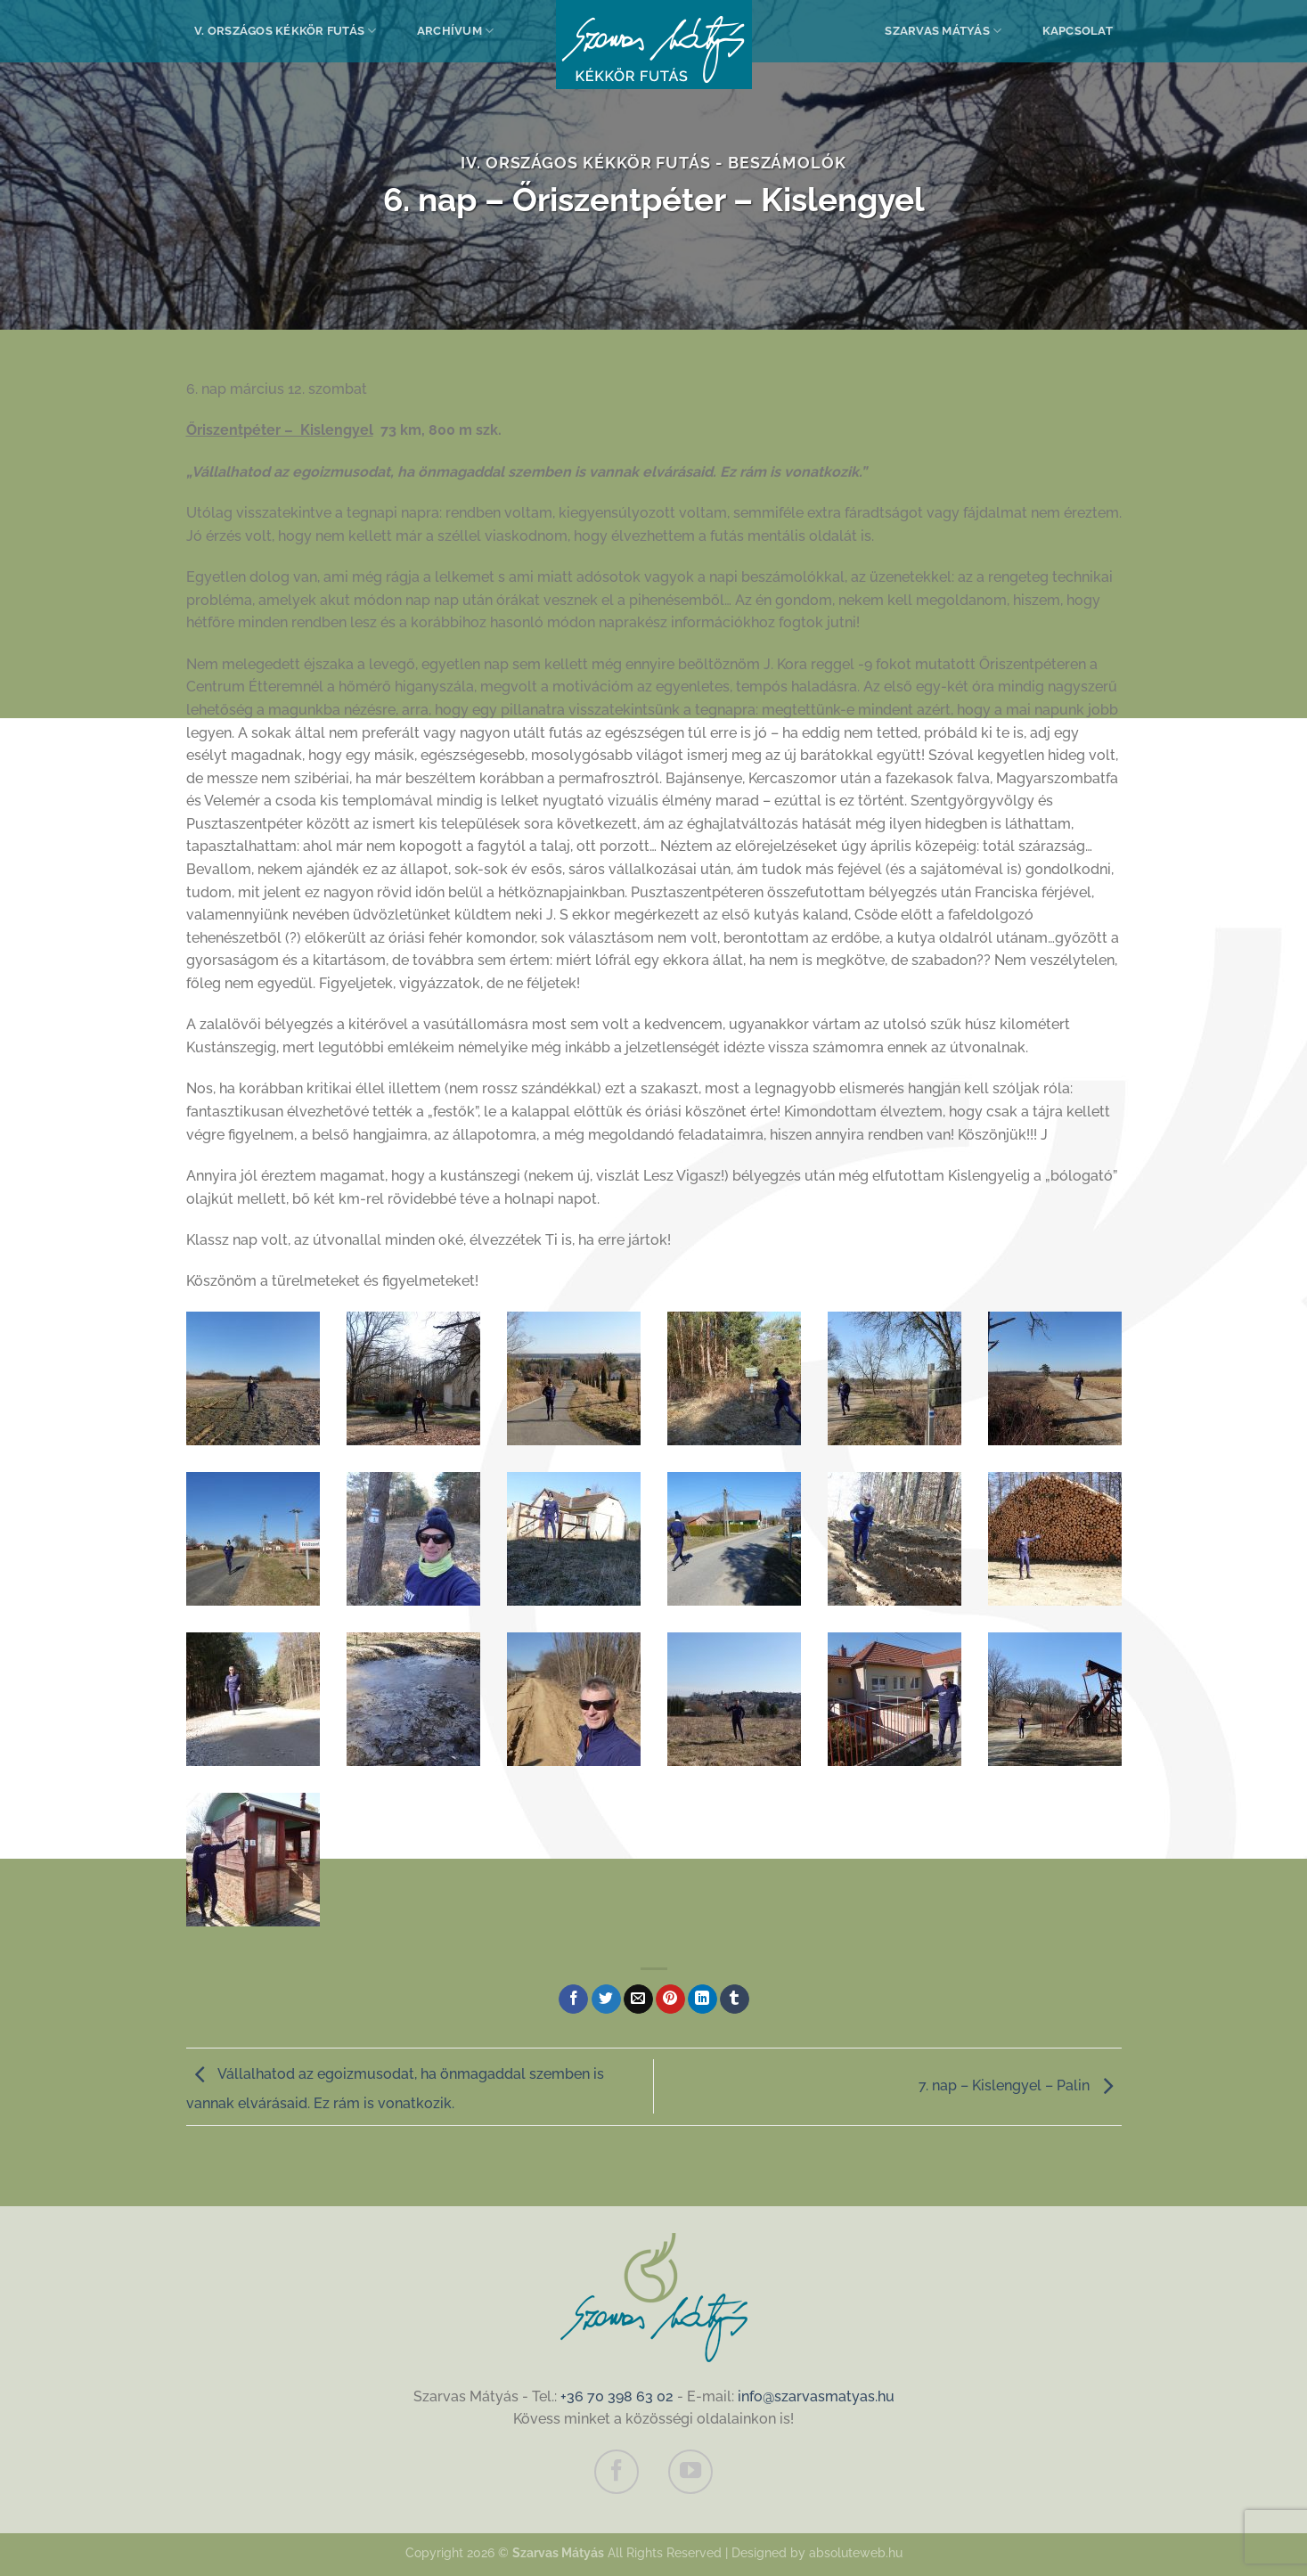 This screenshot has height=2576, width=1307. I want to click on Archívum, so click(455, 30).